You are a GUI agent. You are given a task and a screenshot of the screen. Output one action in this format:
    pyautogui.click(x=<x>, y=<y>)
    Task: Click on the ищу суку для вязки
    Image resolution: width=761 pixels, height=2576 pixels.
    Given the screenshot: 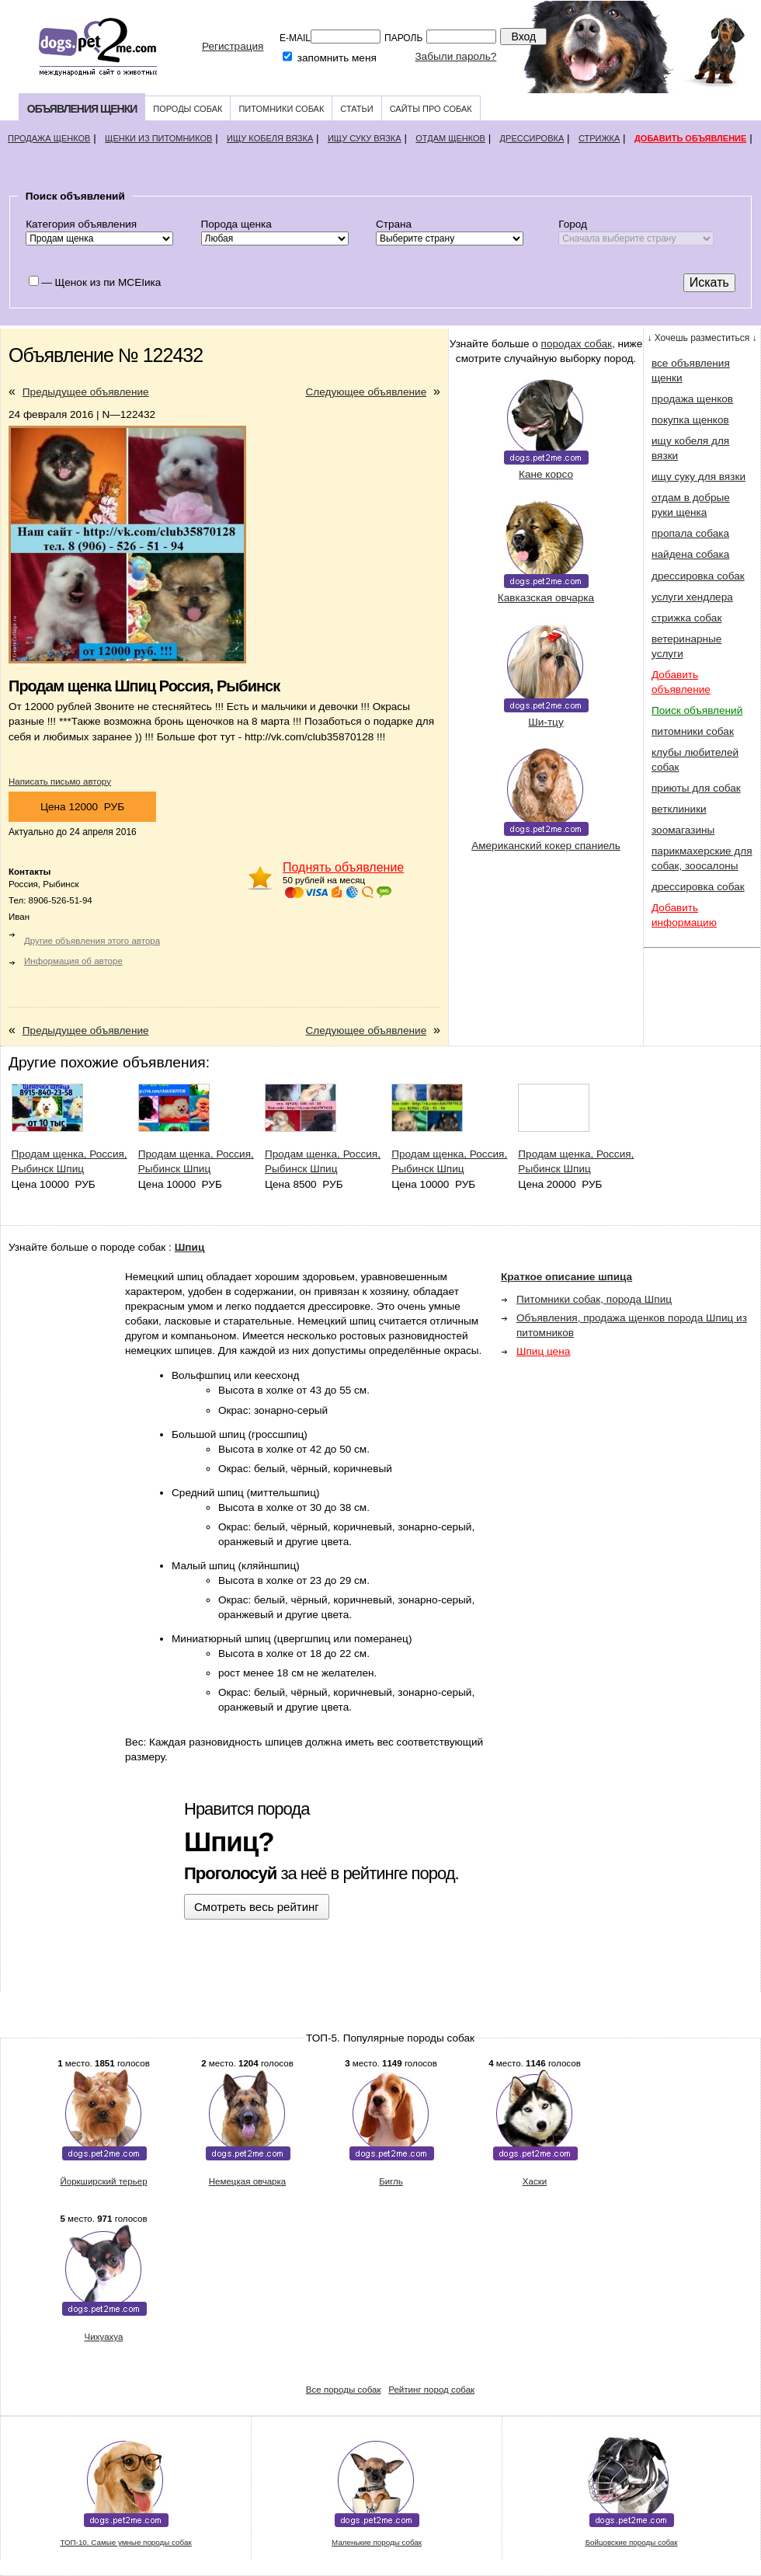 What is the action you would take?
    pyautogui.click(x=698, y=476)
    